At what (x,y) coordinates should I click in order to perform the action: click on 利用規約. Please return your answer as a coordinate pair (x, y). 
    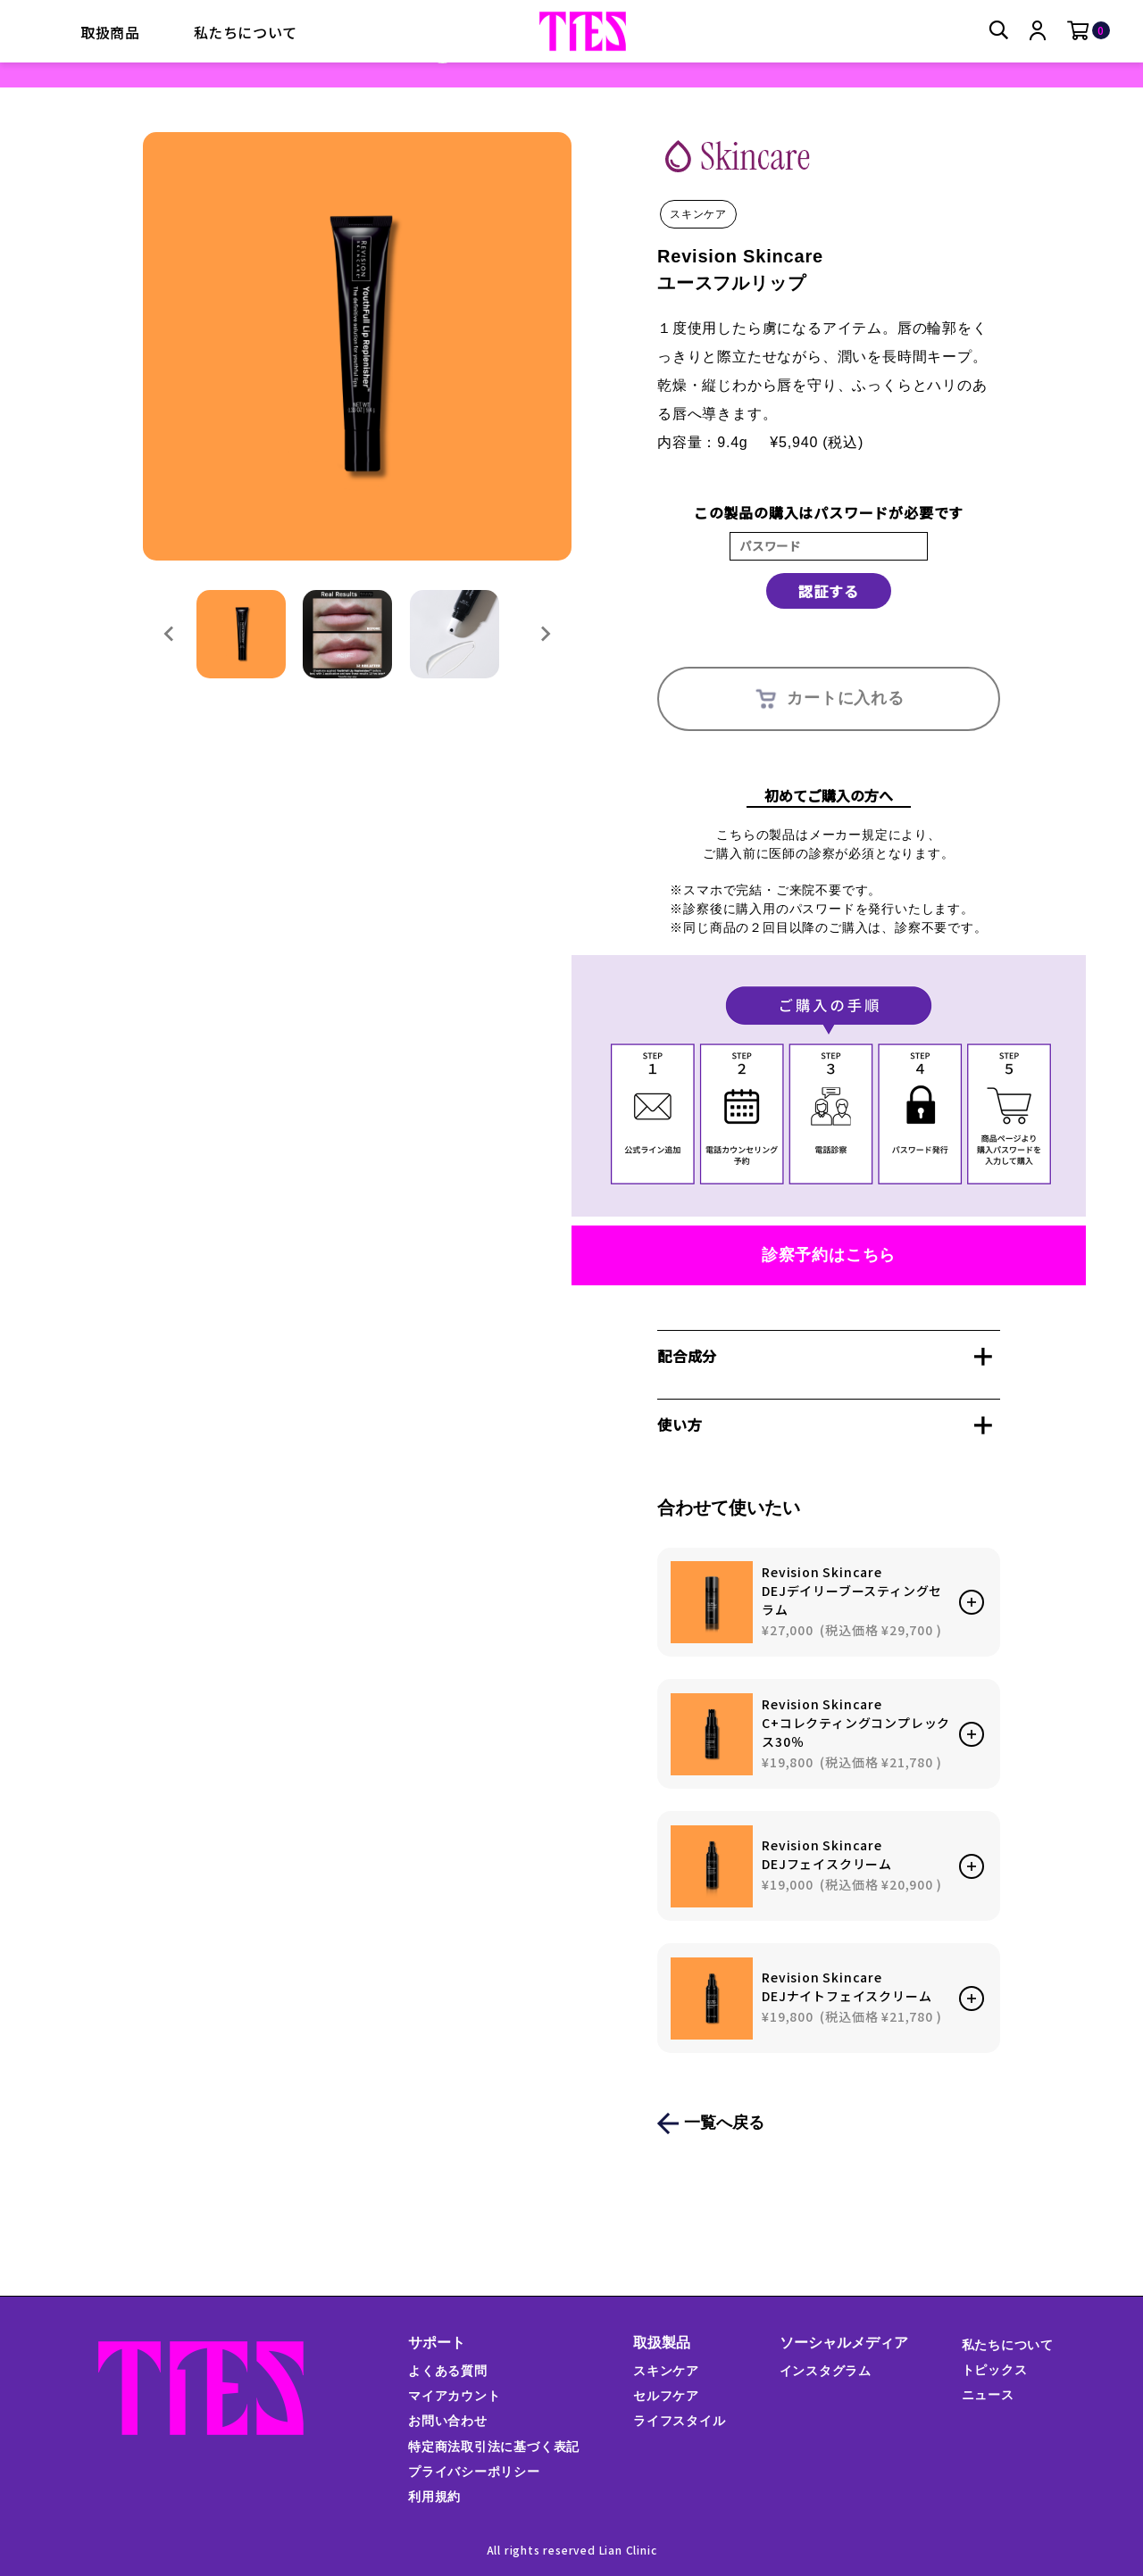
    Looking at the image, I should click on (433, 2496).